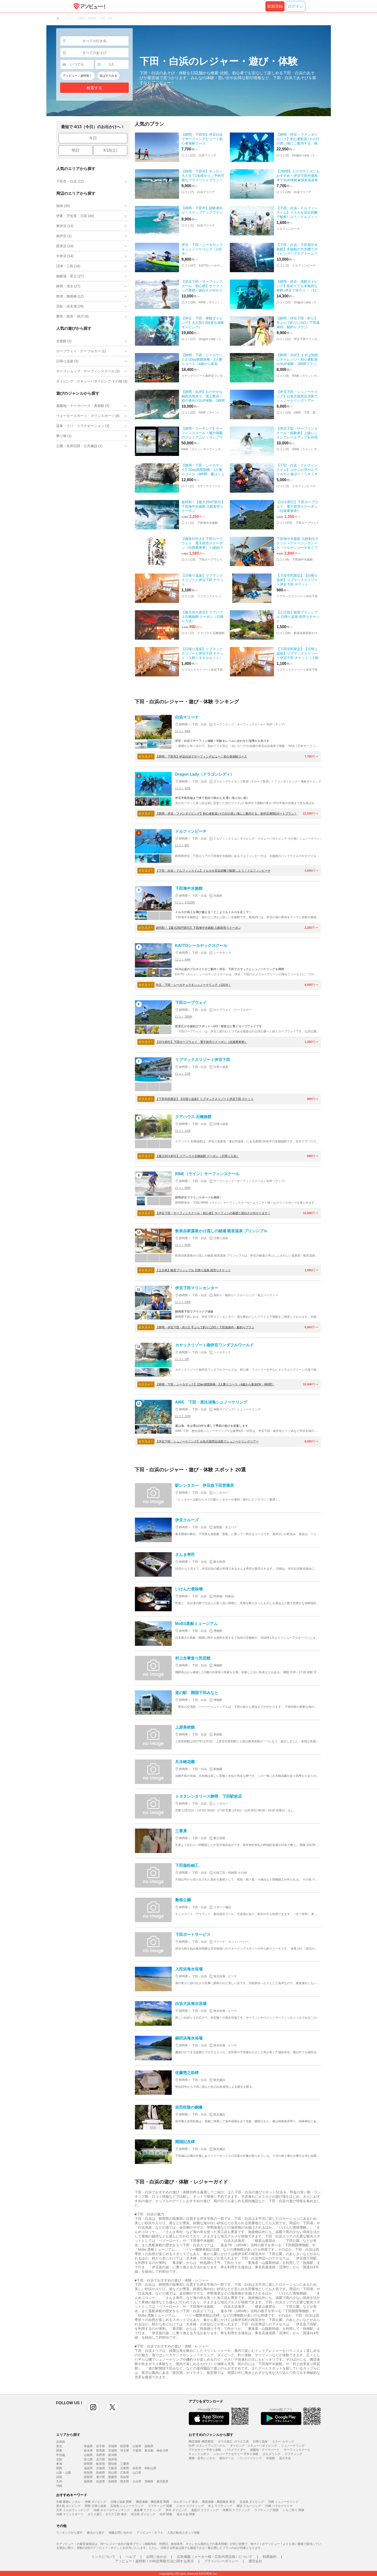 The height and width of the screenshot is (2576, 377). Describe the element at coordinates (68, 2501) in the screenshot. I see `京都 着物レンタル` at that location.